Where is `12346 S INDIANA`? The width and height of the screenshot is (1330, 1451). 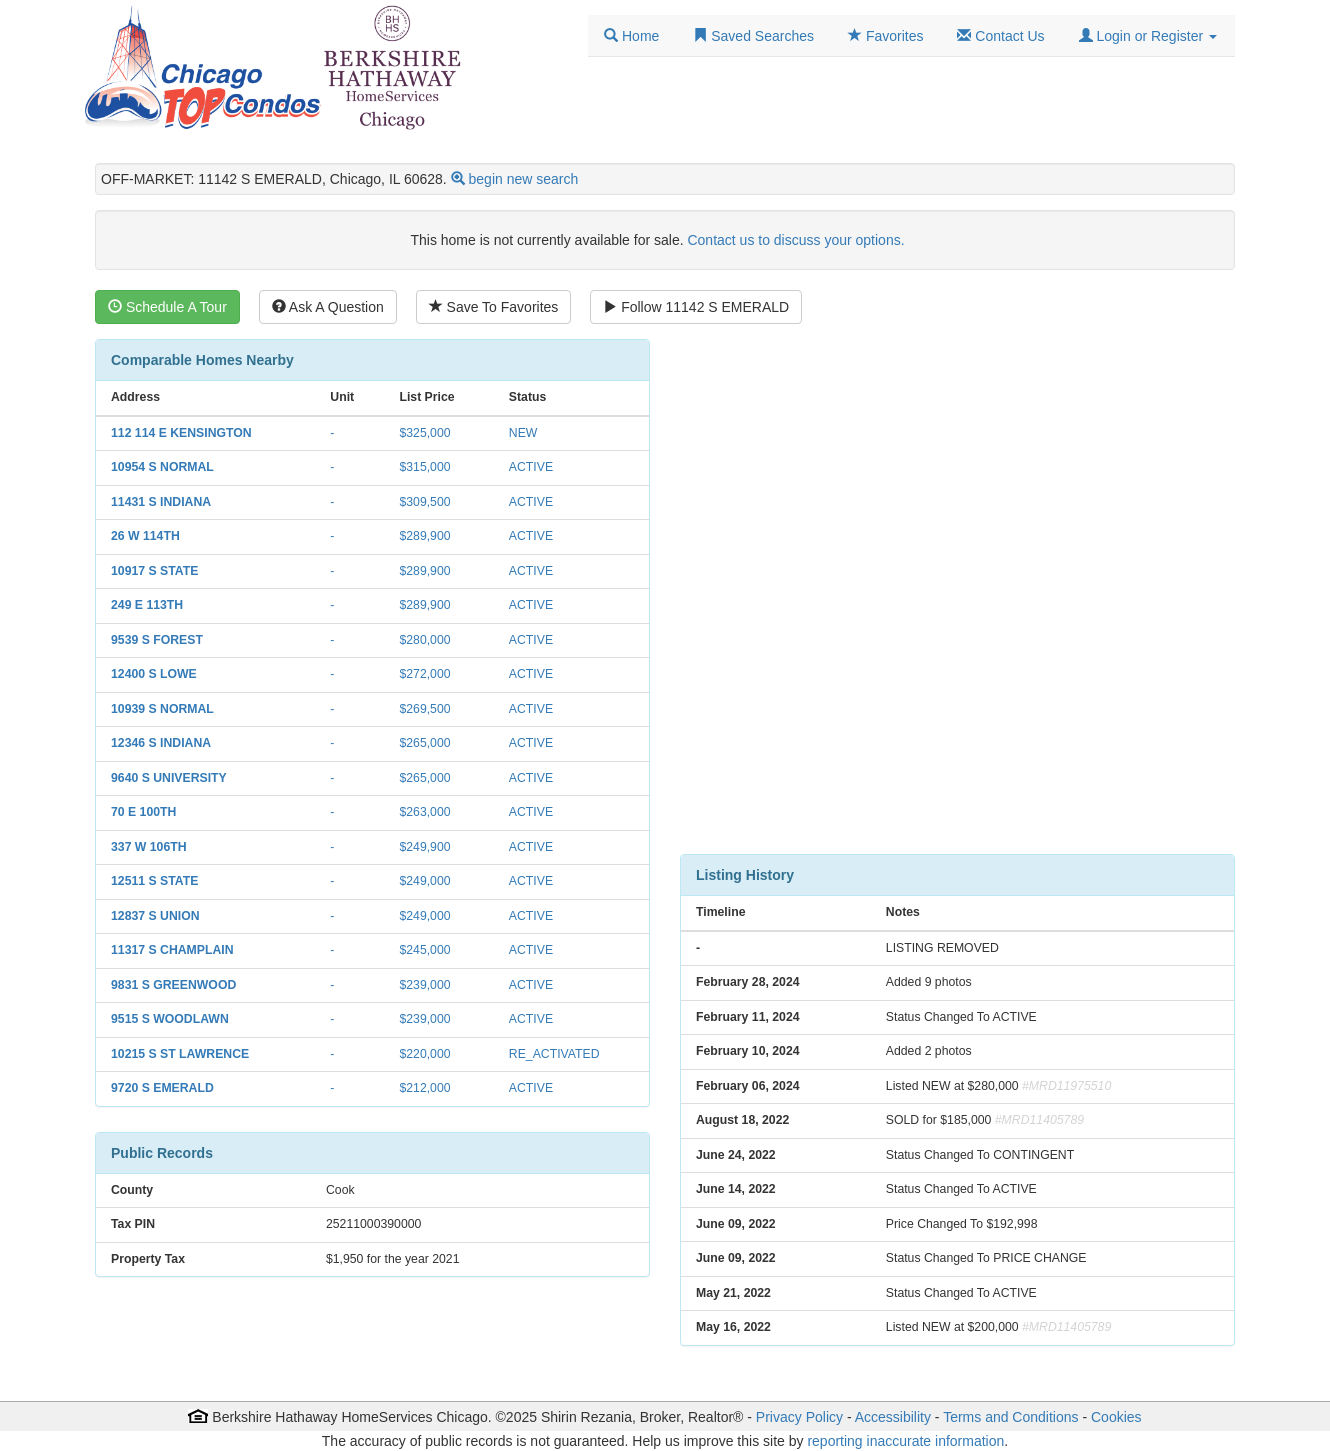 12346 S INDIANA is located at coordinates (161, 743).